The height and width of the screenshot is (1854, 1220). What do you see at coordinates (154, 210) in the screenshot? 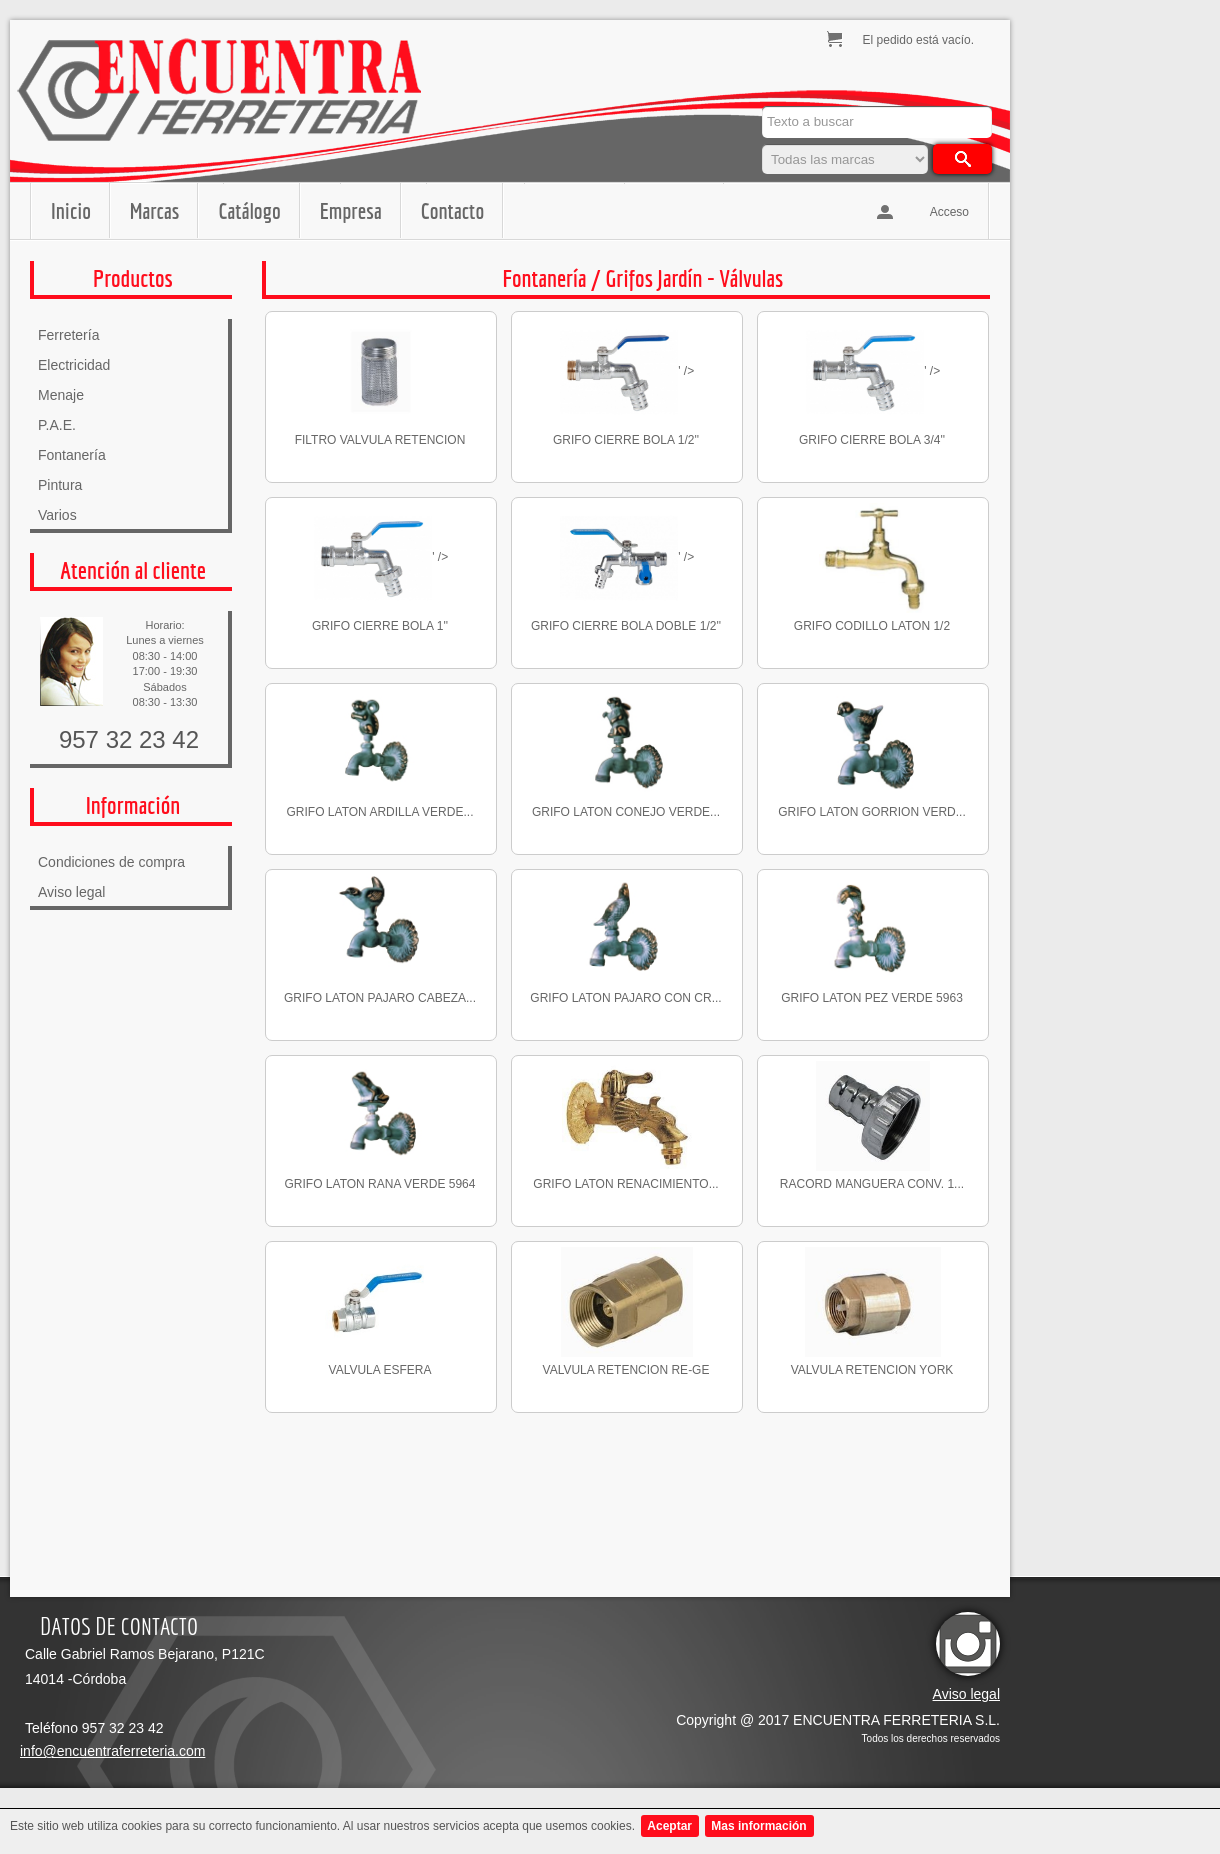
I see `Marcas` at bounding box center [154, 210].